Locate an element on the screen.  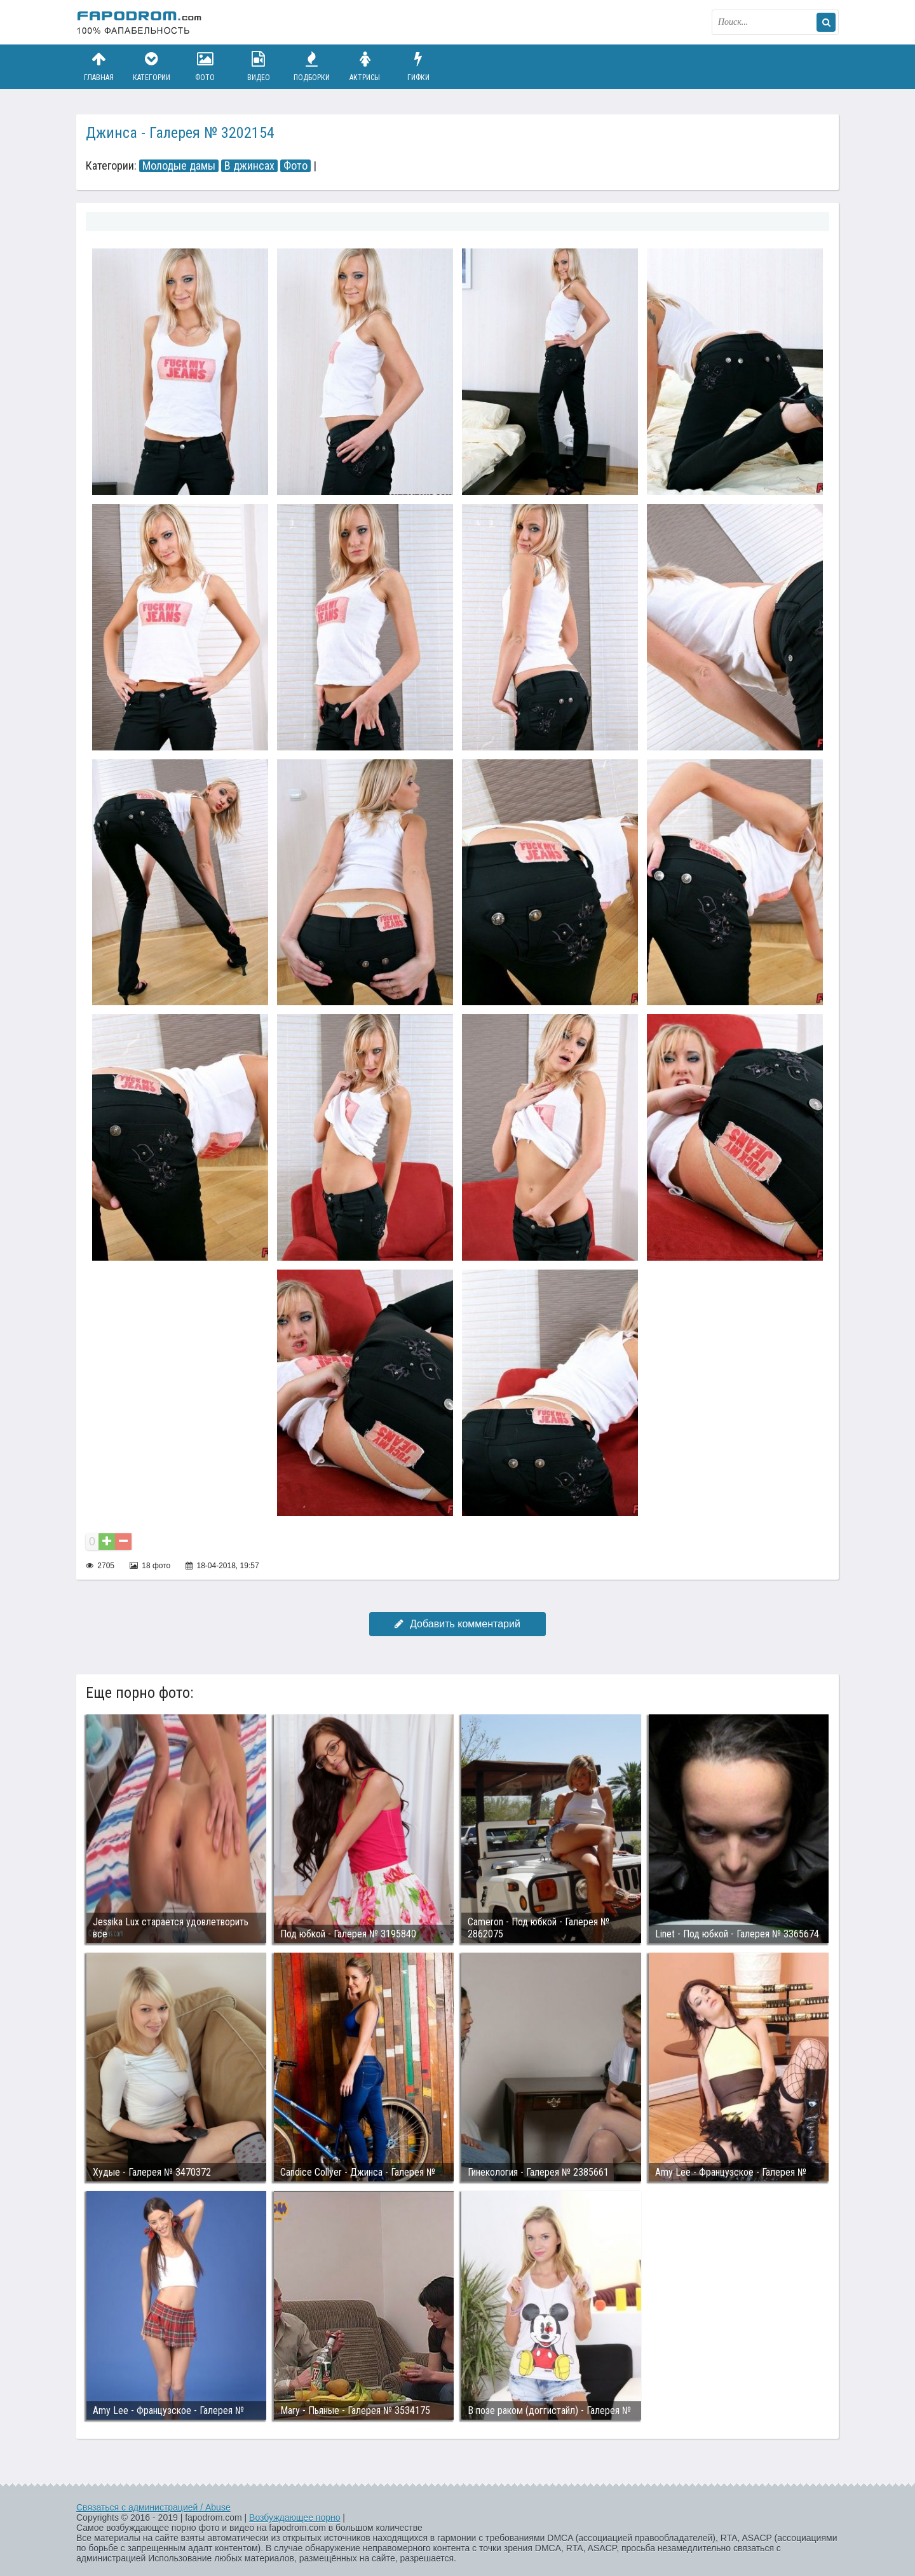
Актрисы is located at coordinates (364, 66).